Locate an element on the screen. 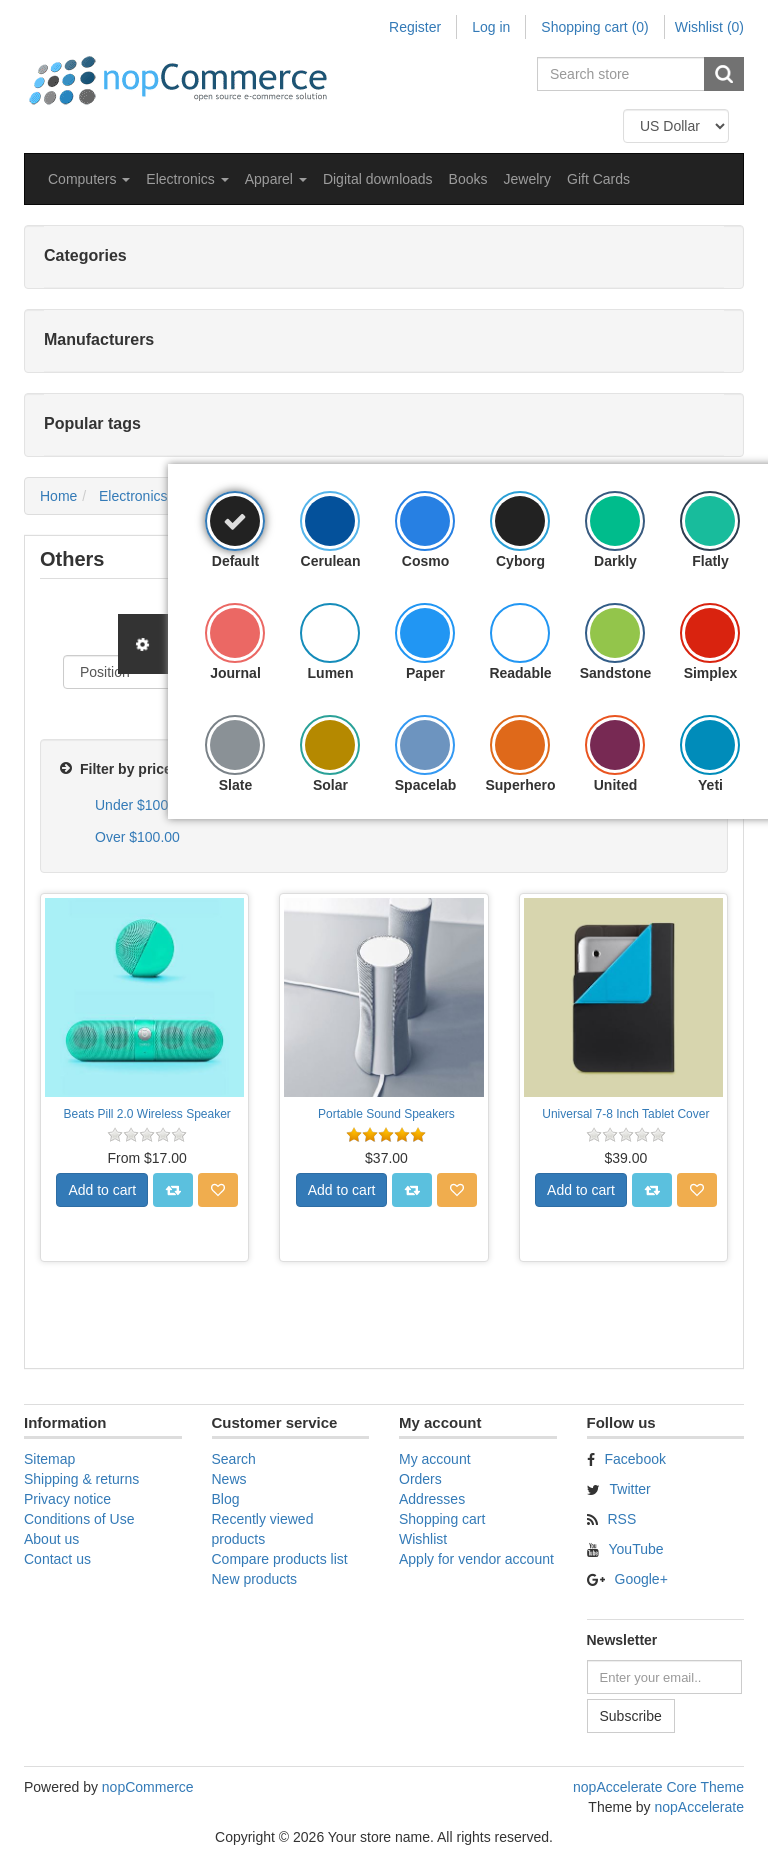  YouTube is located at coordinates (636, 1549).